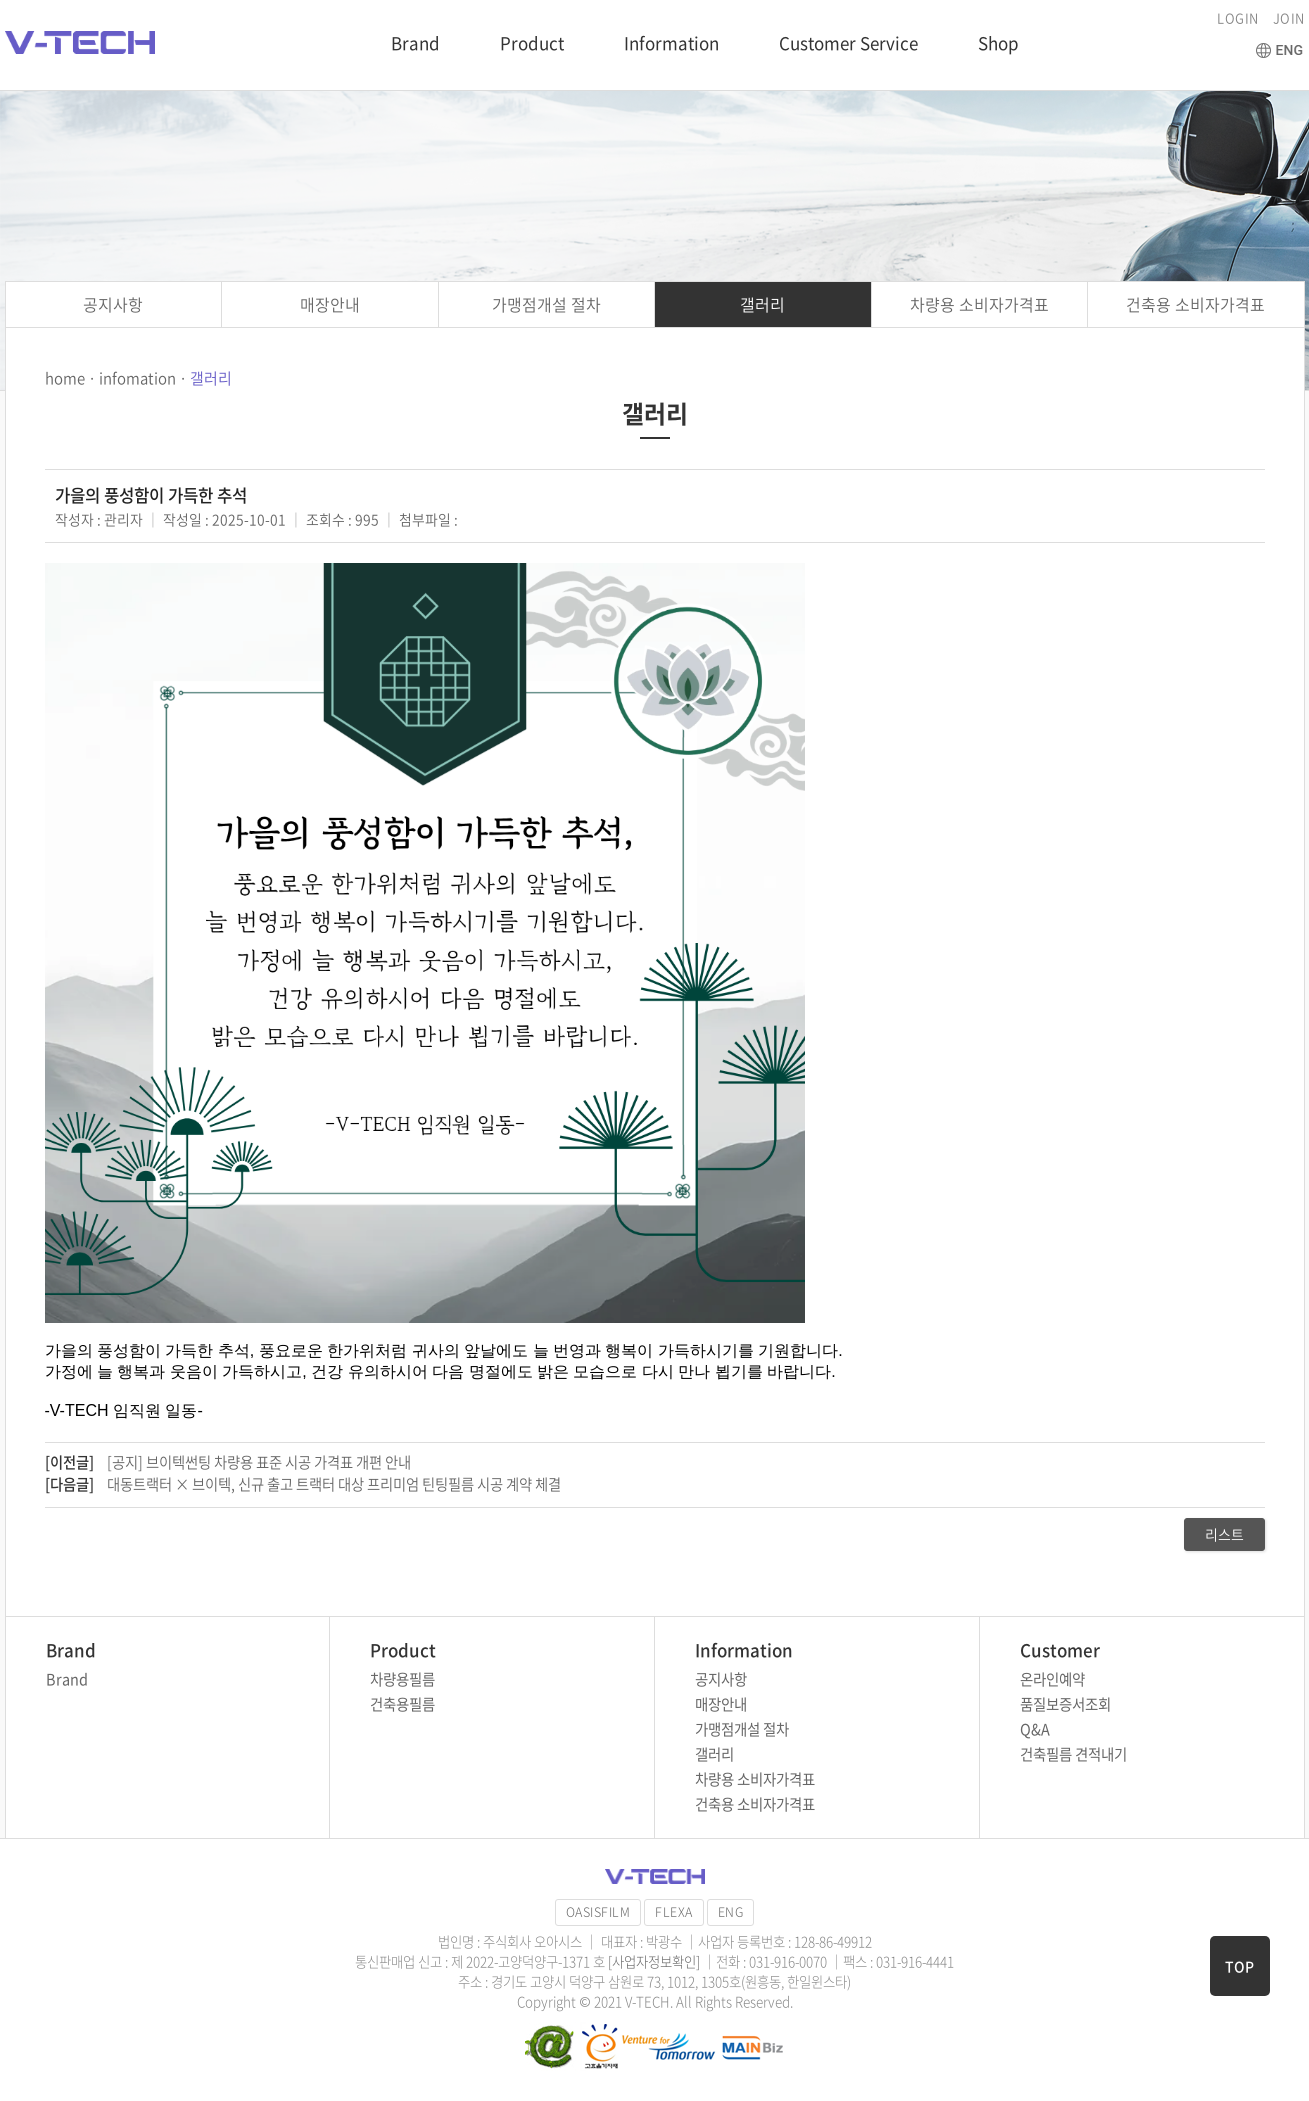 The height and width of the screenshot is (2101, 1309). Describe the element at coordinates (1289, 17) in the screenshot. I see `JOIN` at that location.